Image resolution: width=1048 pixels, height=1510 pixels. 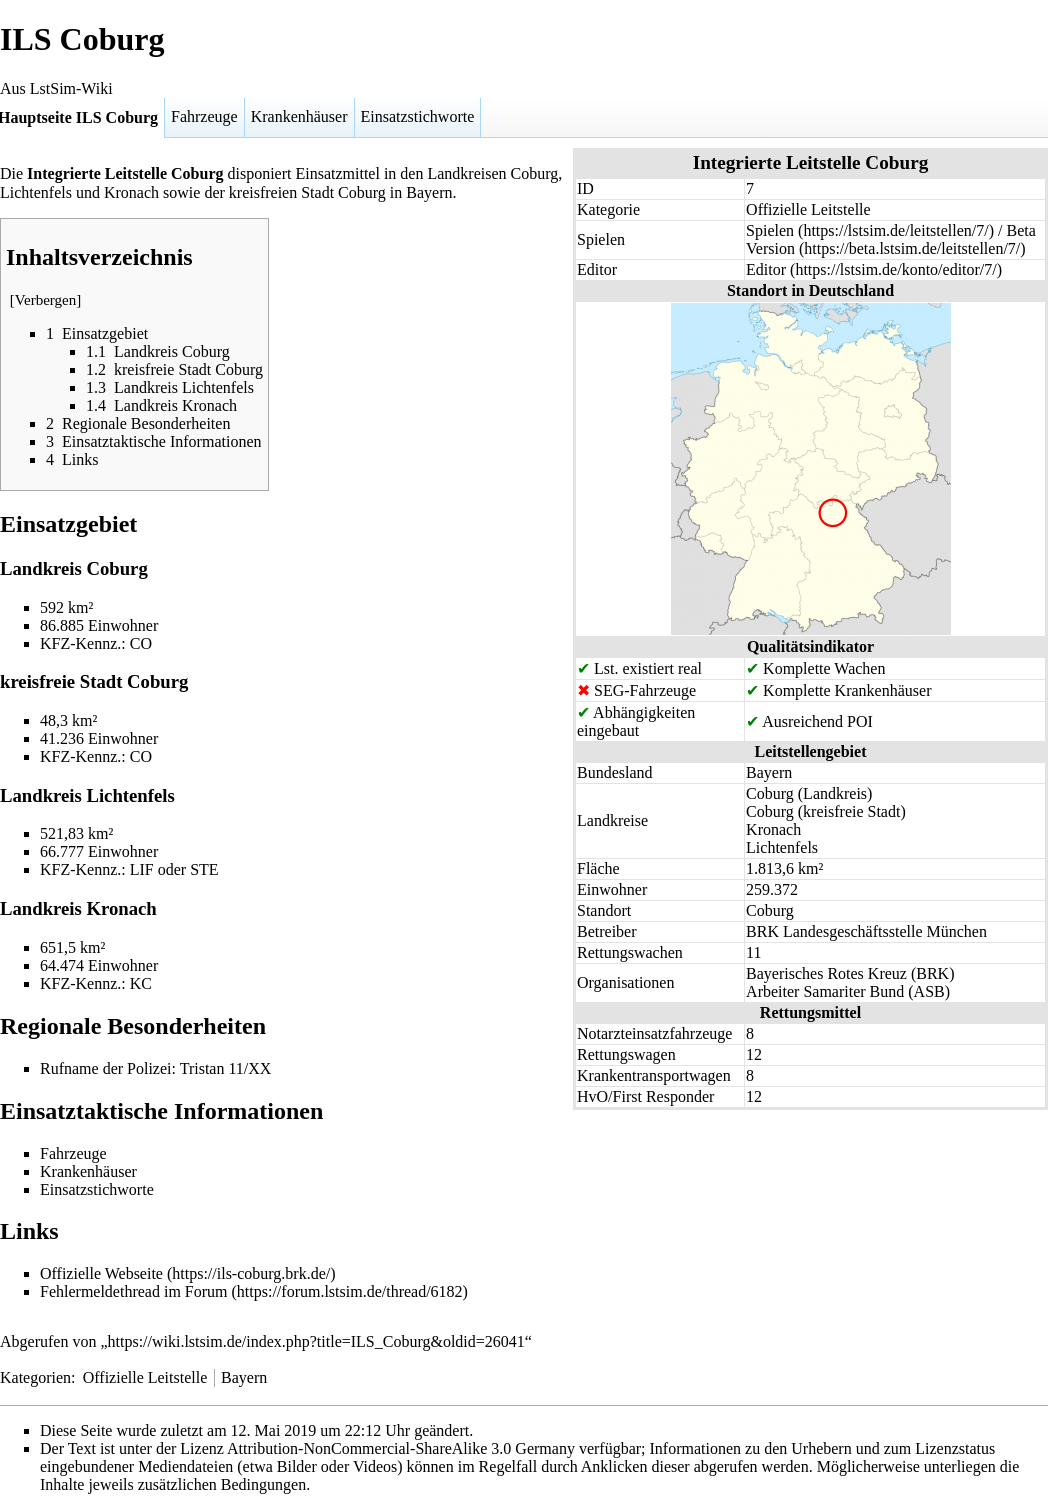 I want to click on https://wiki.lstsim.de/index.php?title=ILS_Coburg&oldid=26041, so click(x=316, y=1341).